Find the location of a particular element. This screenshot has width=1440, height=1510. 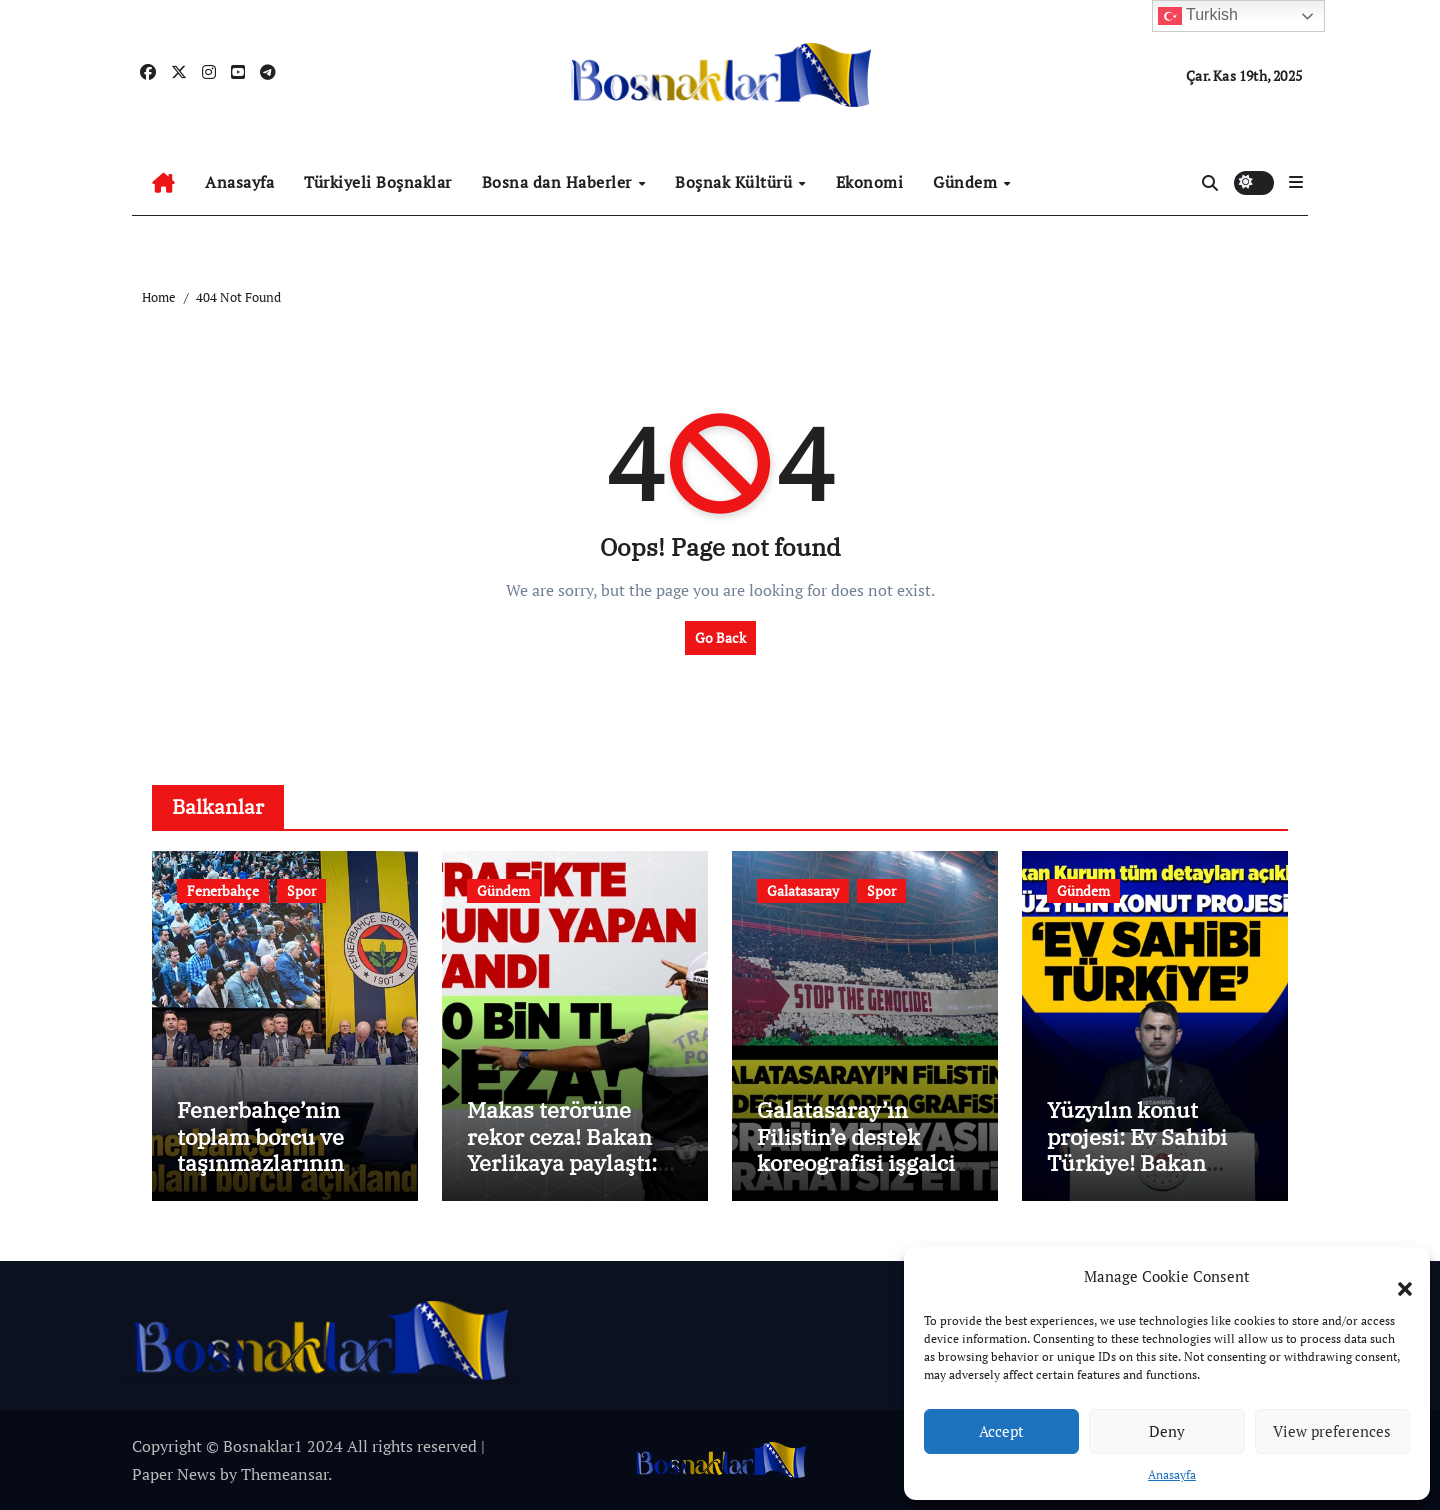

View preferences is located at coordinates (1332, 1431).